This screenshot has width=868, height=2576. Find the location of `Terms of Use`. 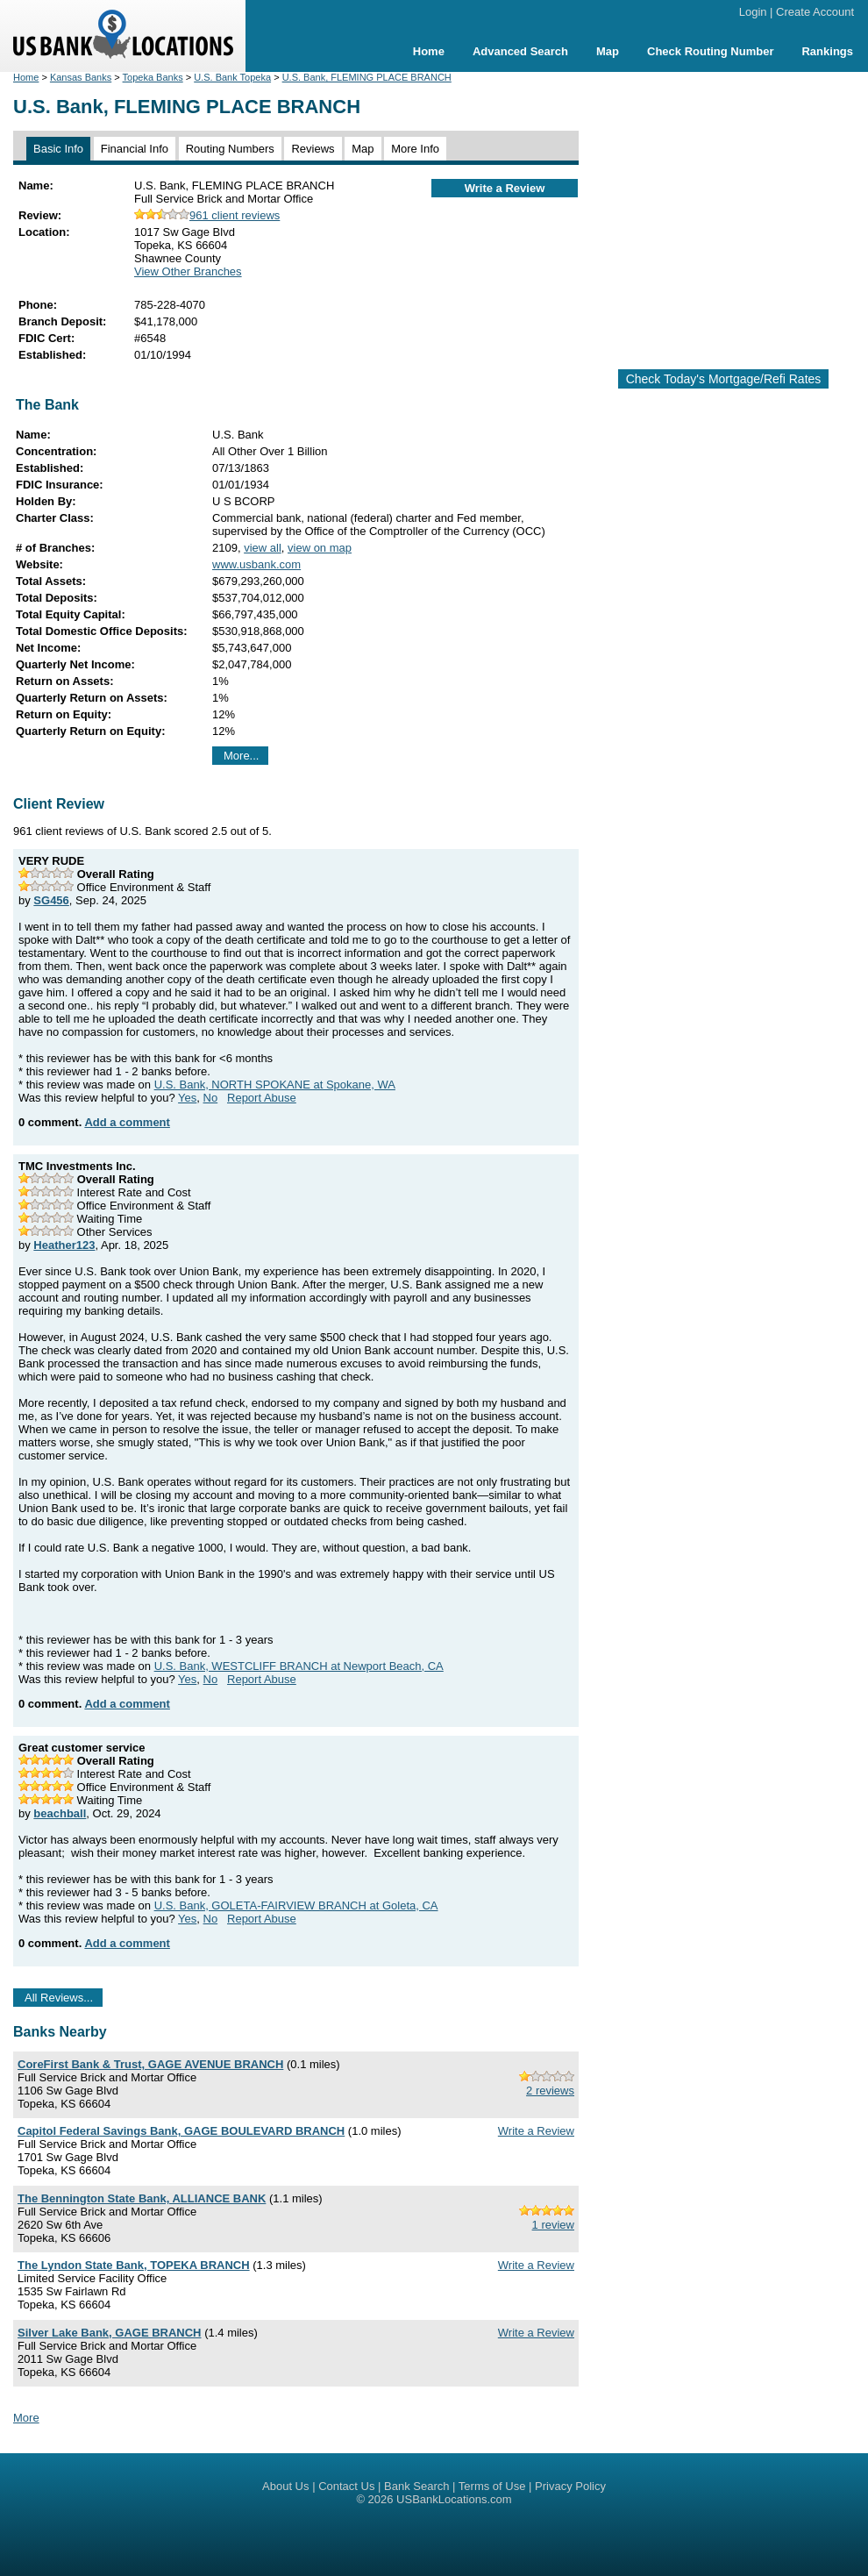

Terms of Use is located at coordinates (492, 2486).